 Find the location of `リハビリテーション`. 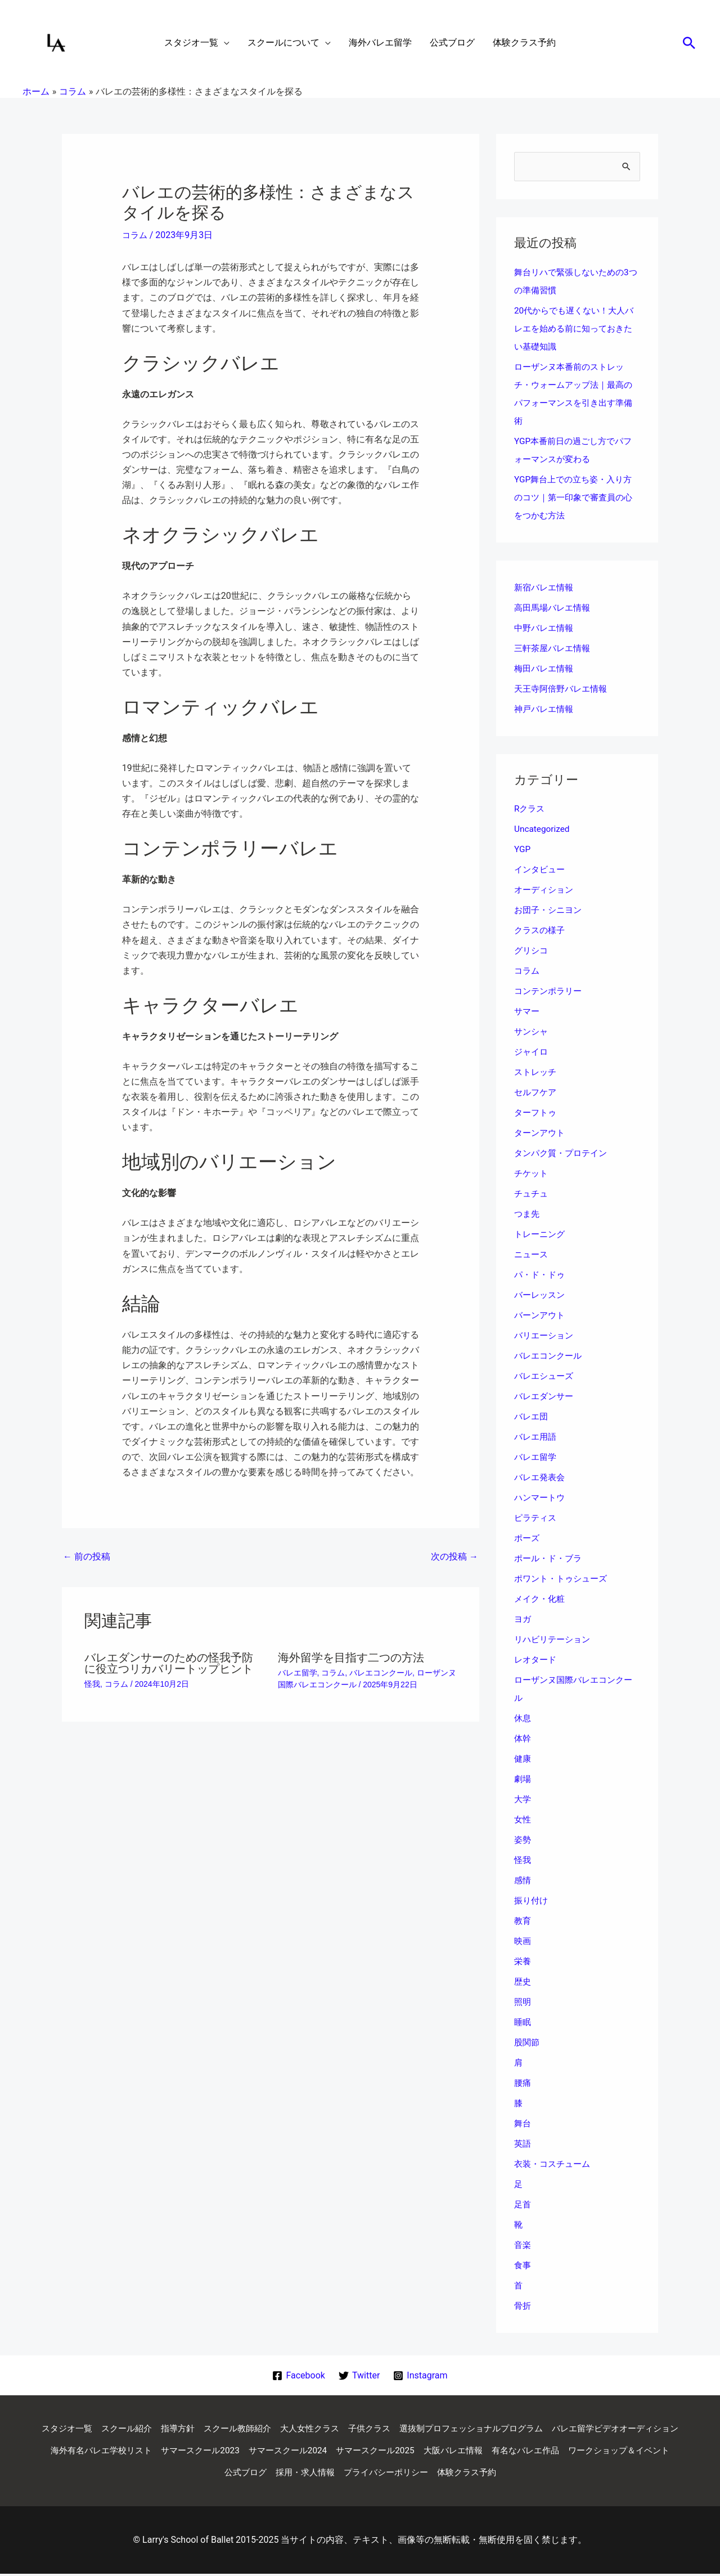

リハビリテーション is located at coordinates (554, 1639).